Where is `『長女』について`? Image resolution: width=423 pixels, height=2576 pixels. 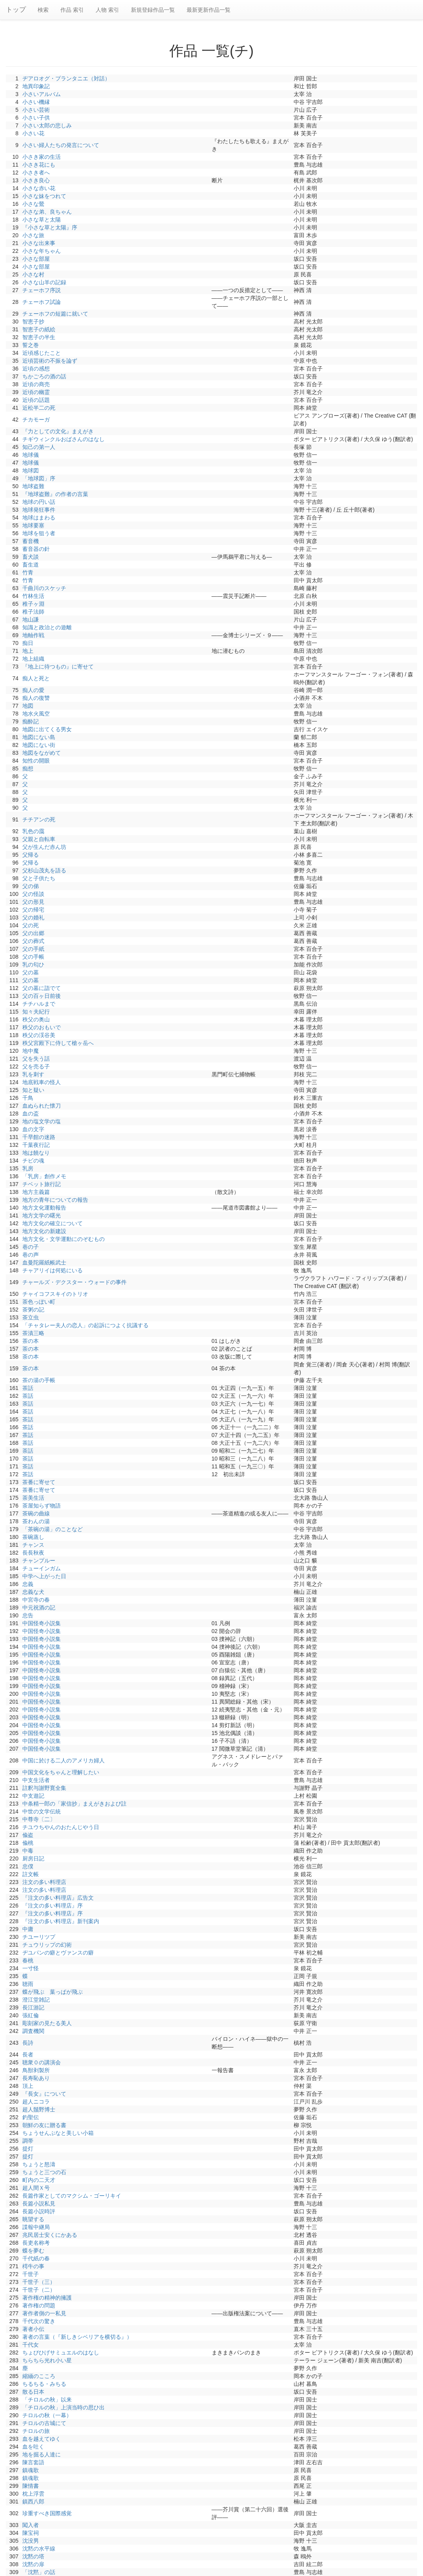
『長女』について is located at coordinates (44, 2094).